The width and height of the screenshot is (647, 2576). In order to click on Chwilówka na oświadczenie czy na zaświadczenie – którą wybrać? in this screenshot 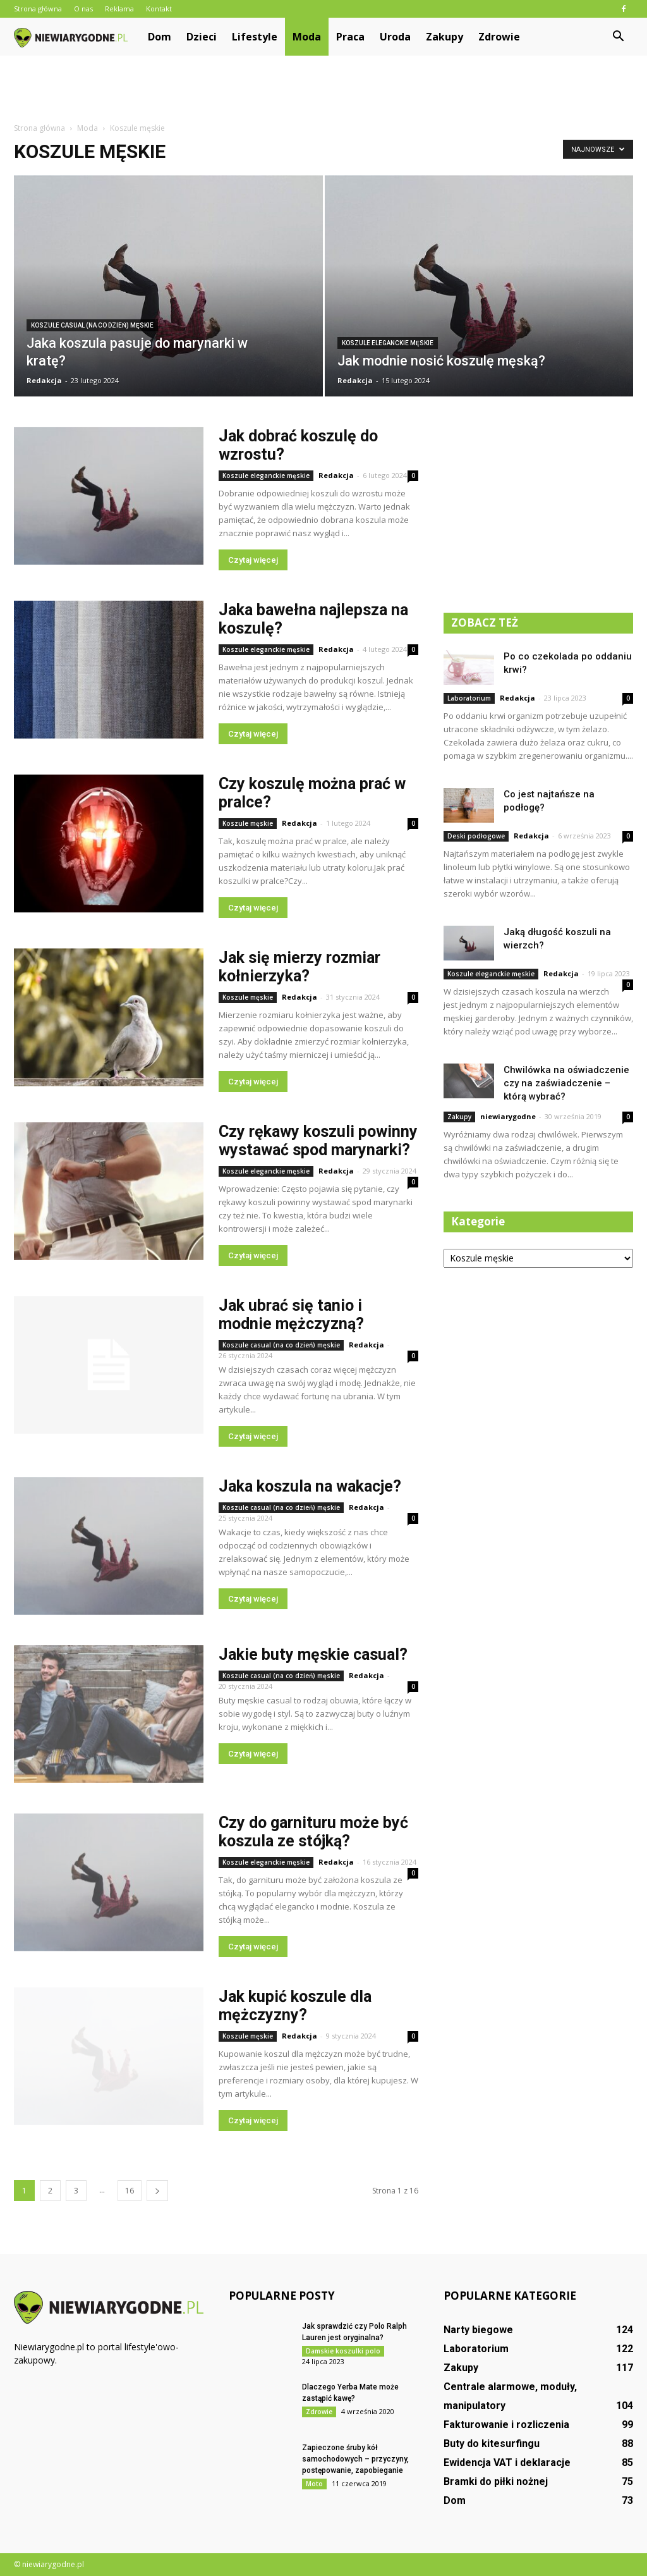, I will do `click(566, 1083)`.